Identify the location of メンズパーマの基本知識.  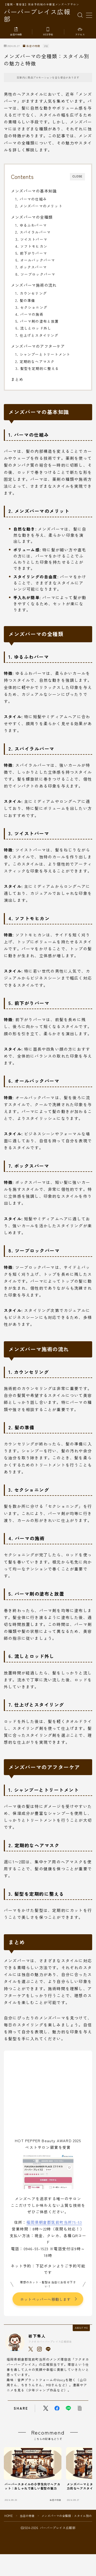
(34, 191).